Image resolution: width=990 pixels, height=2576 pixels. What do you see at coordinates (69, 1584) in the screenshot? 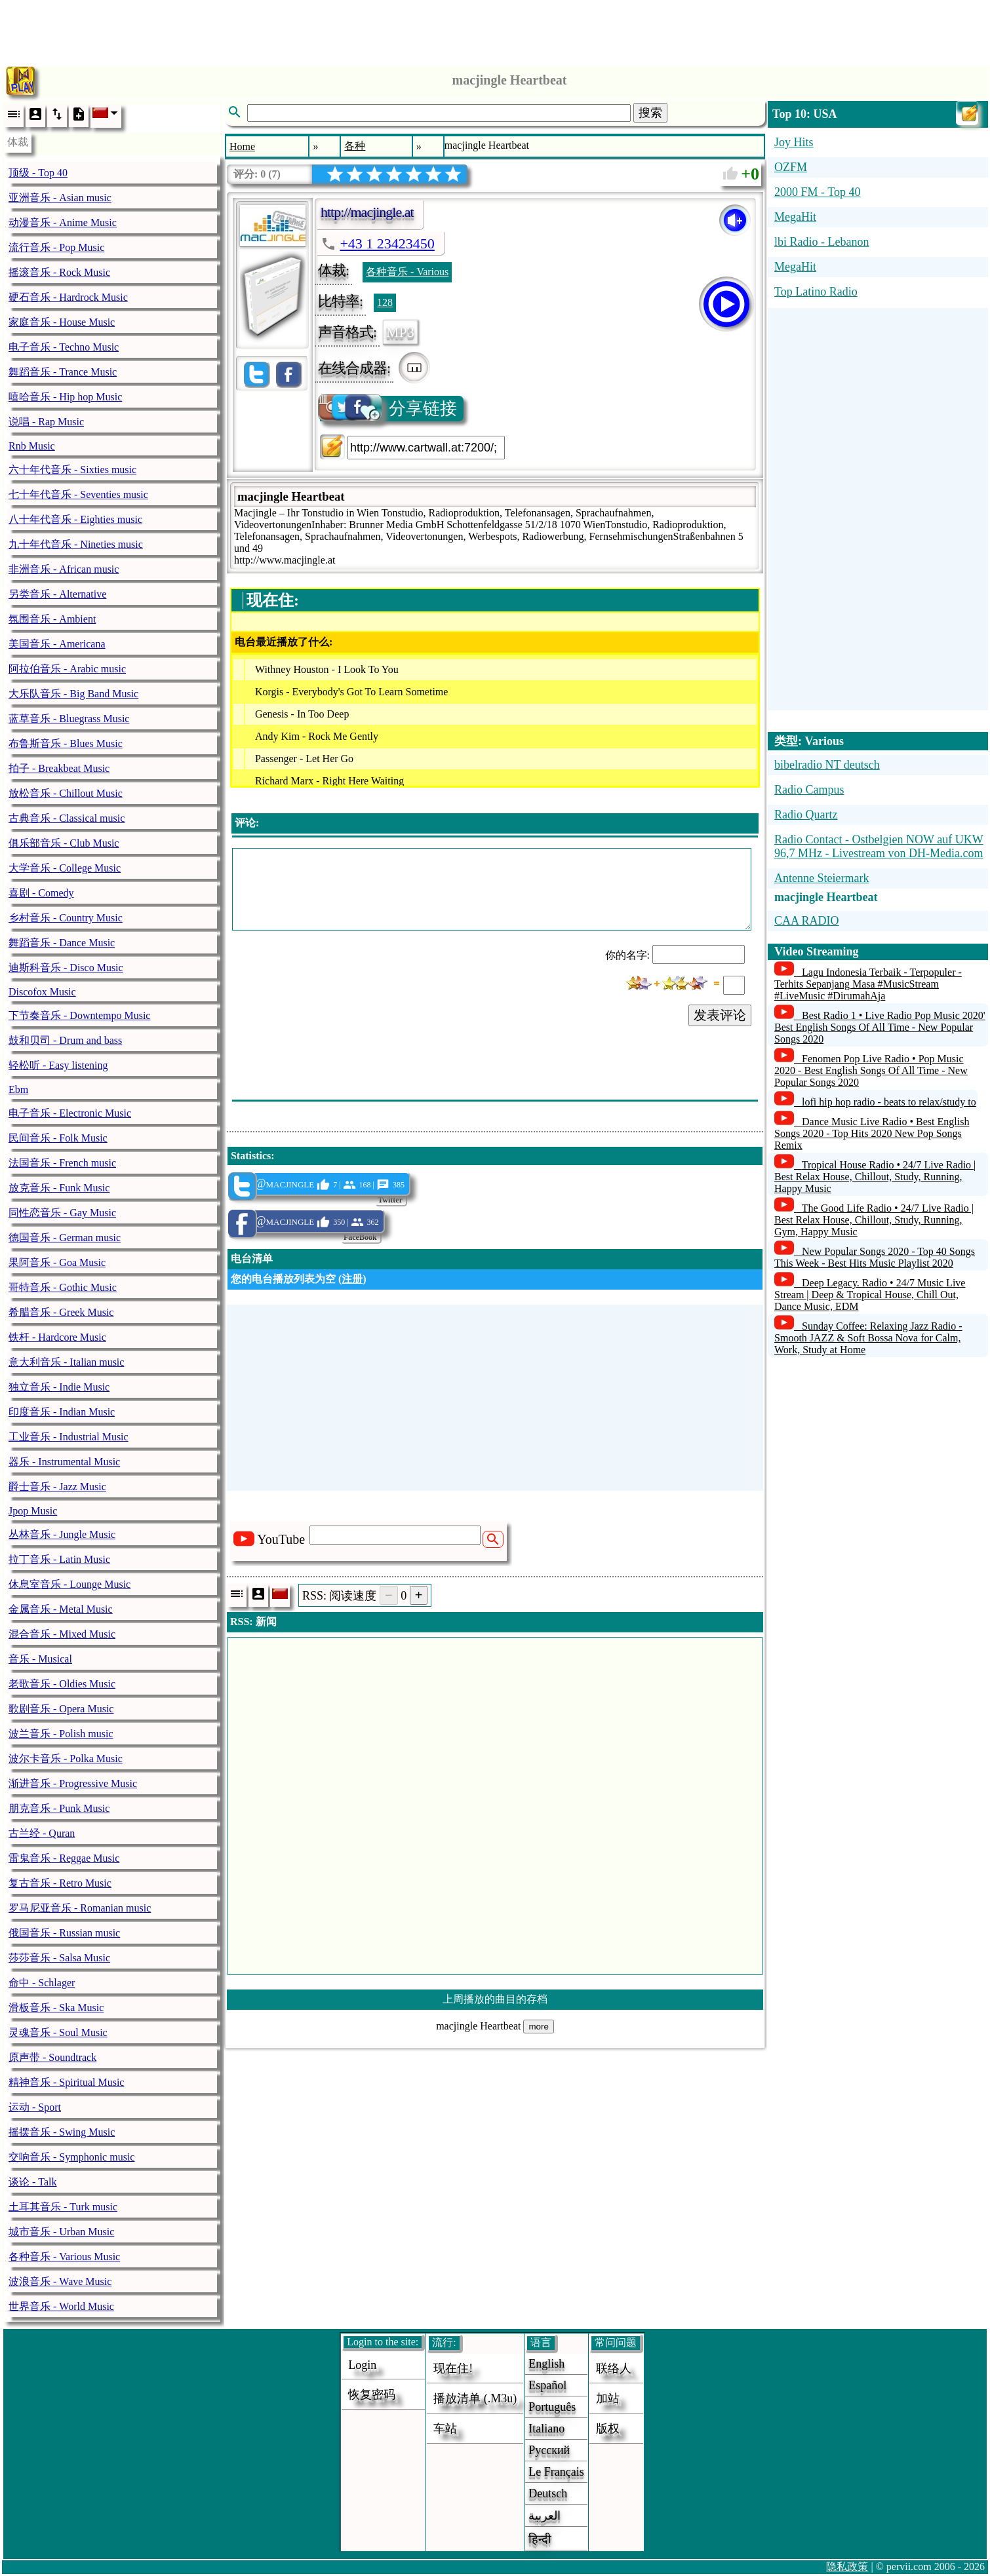
I see `休息室音乐 - Lounge Music` at bounding box center [69, 1584].